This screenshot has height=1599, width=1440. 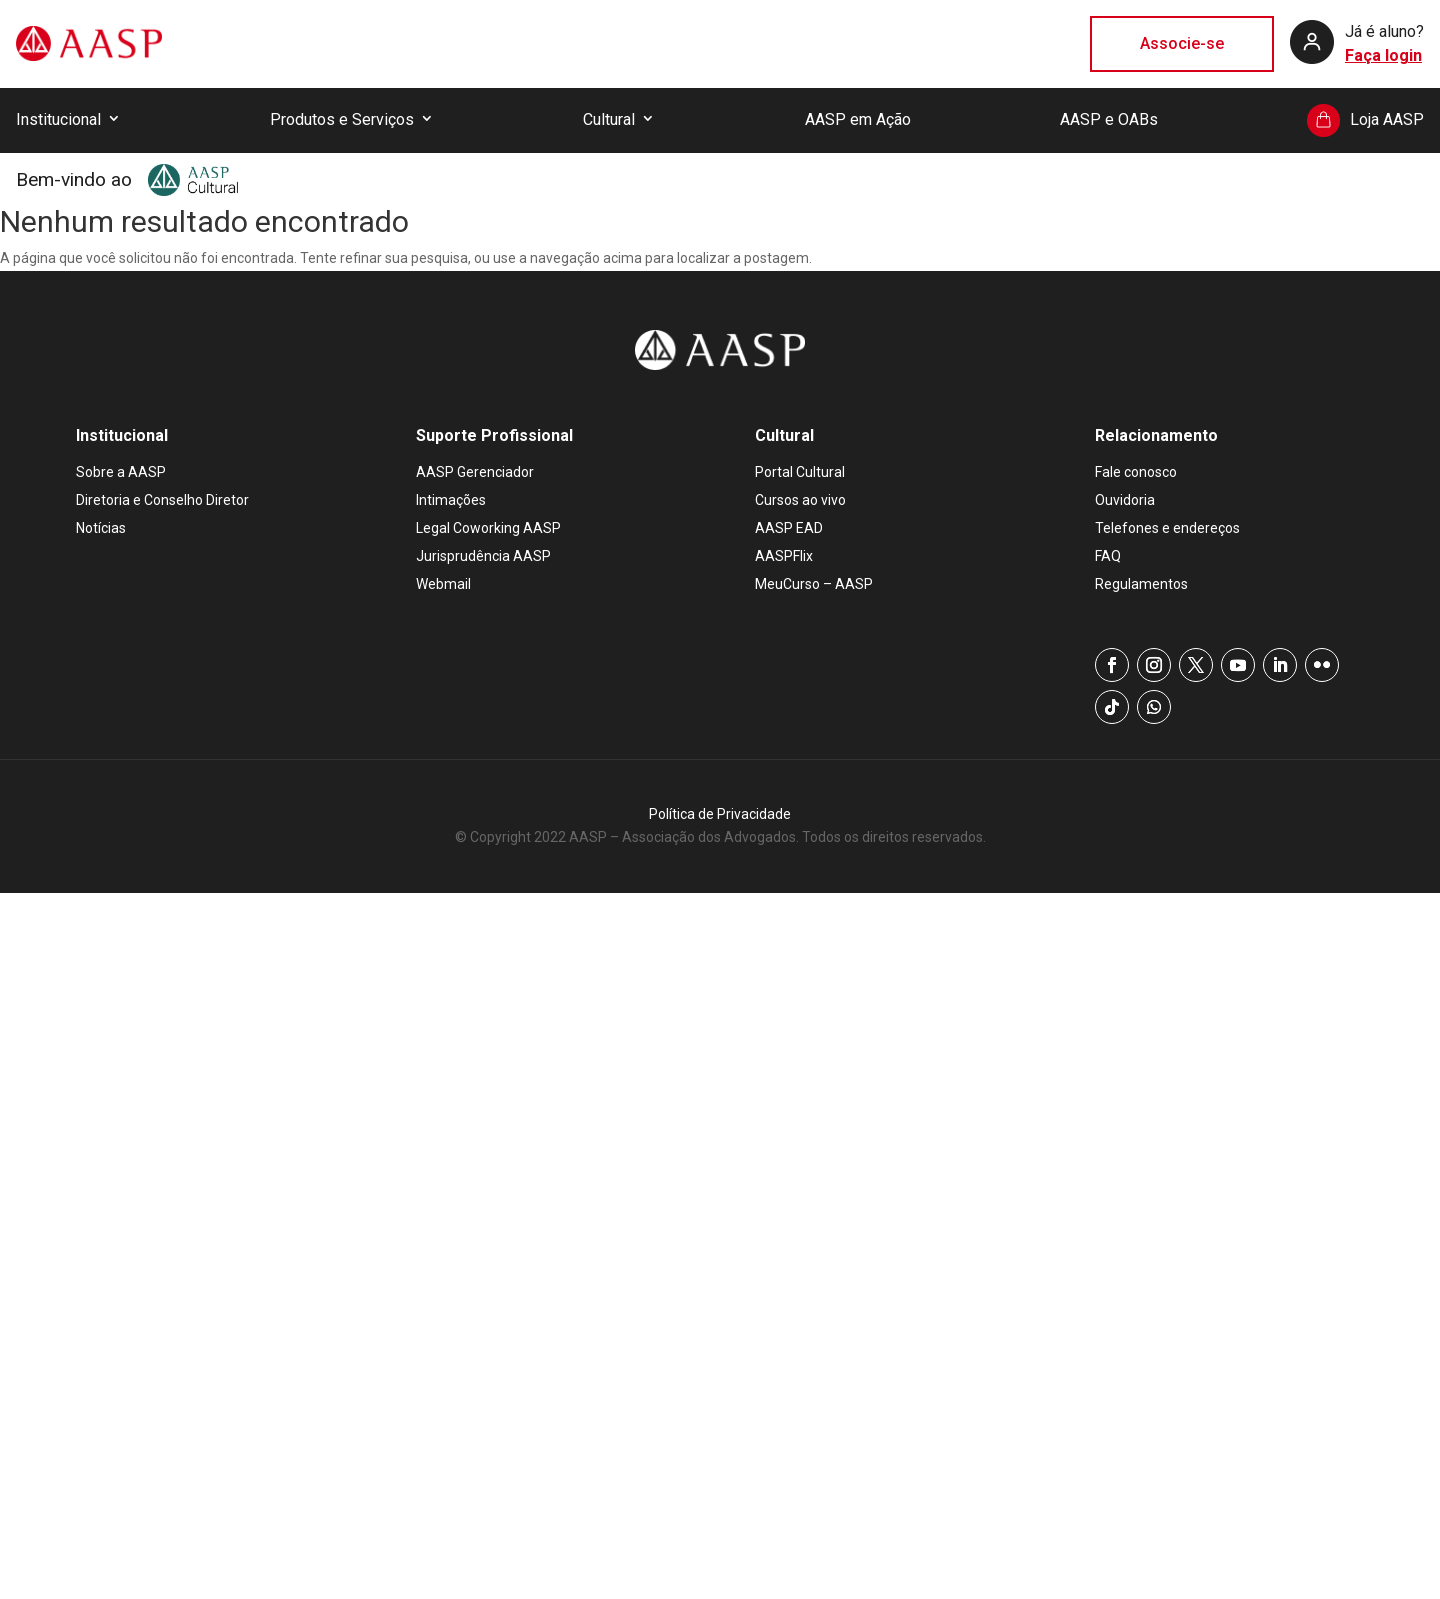 I want to click on Ouvidoria, so click(x=1125, y=500).